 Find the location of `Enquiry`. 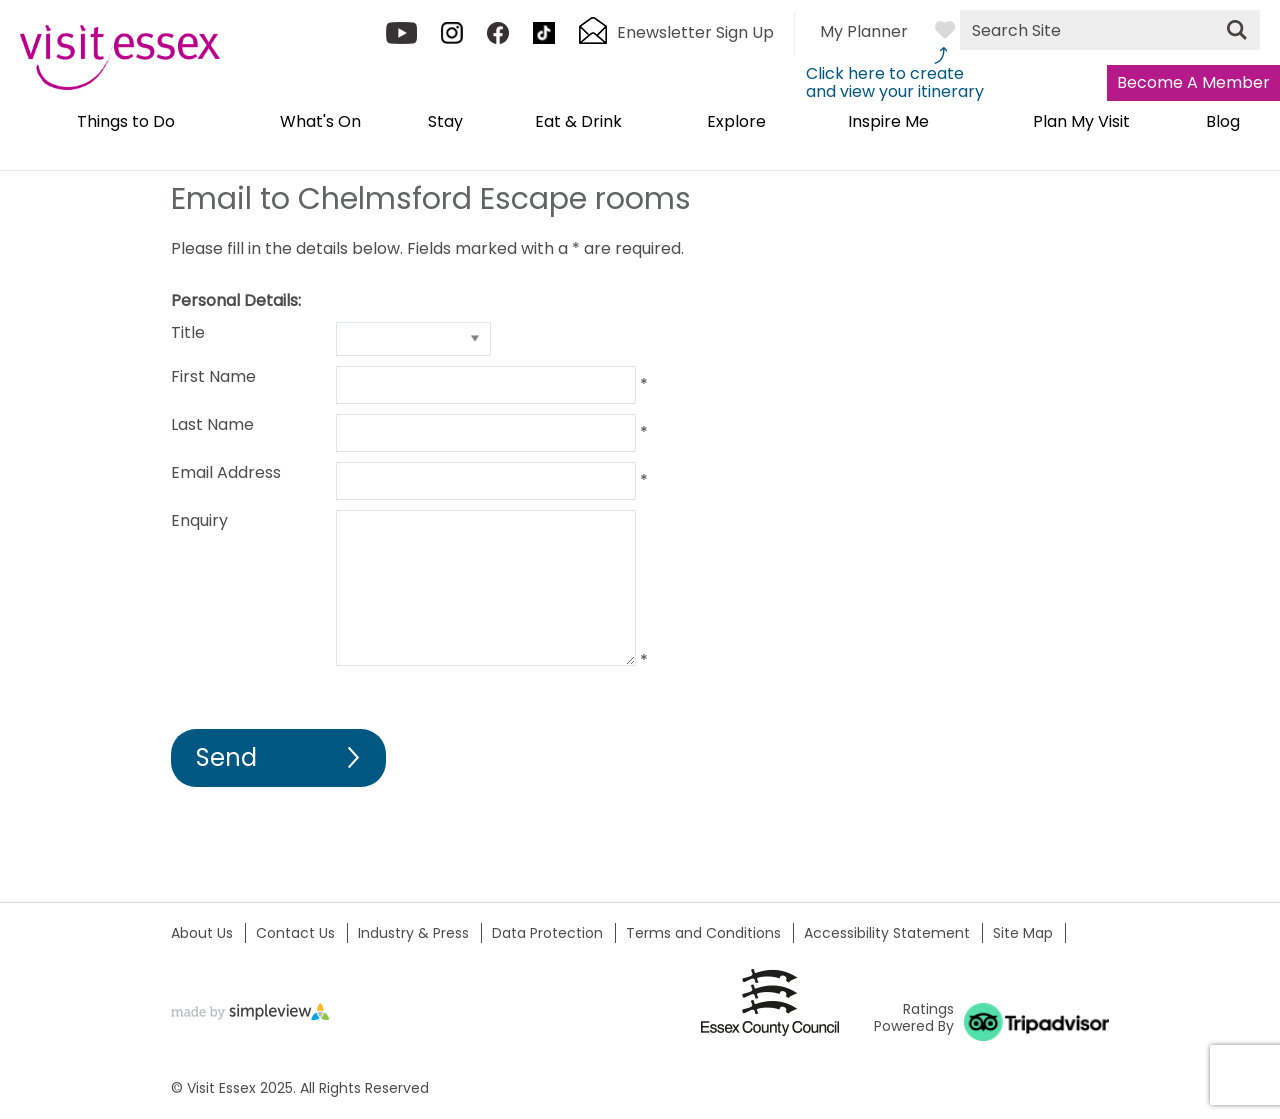

Enquiry is located at coordinates (199, 520).